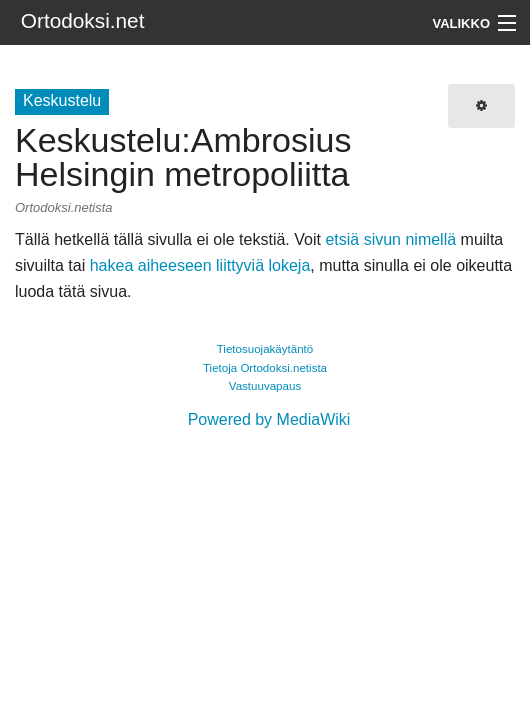 This screenshot has width=530, height=720. What do you see at coordinates (200, 265) in the screenshot?
I see `hakea aiheeseen liittyviä lokeja` at bounding box center [200, 265].